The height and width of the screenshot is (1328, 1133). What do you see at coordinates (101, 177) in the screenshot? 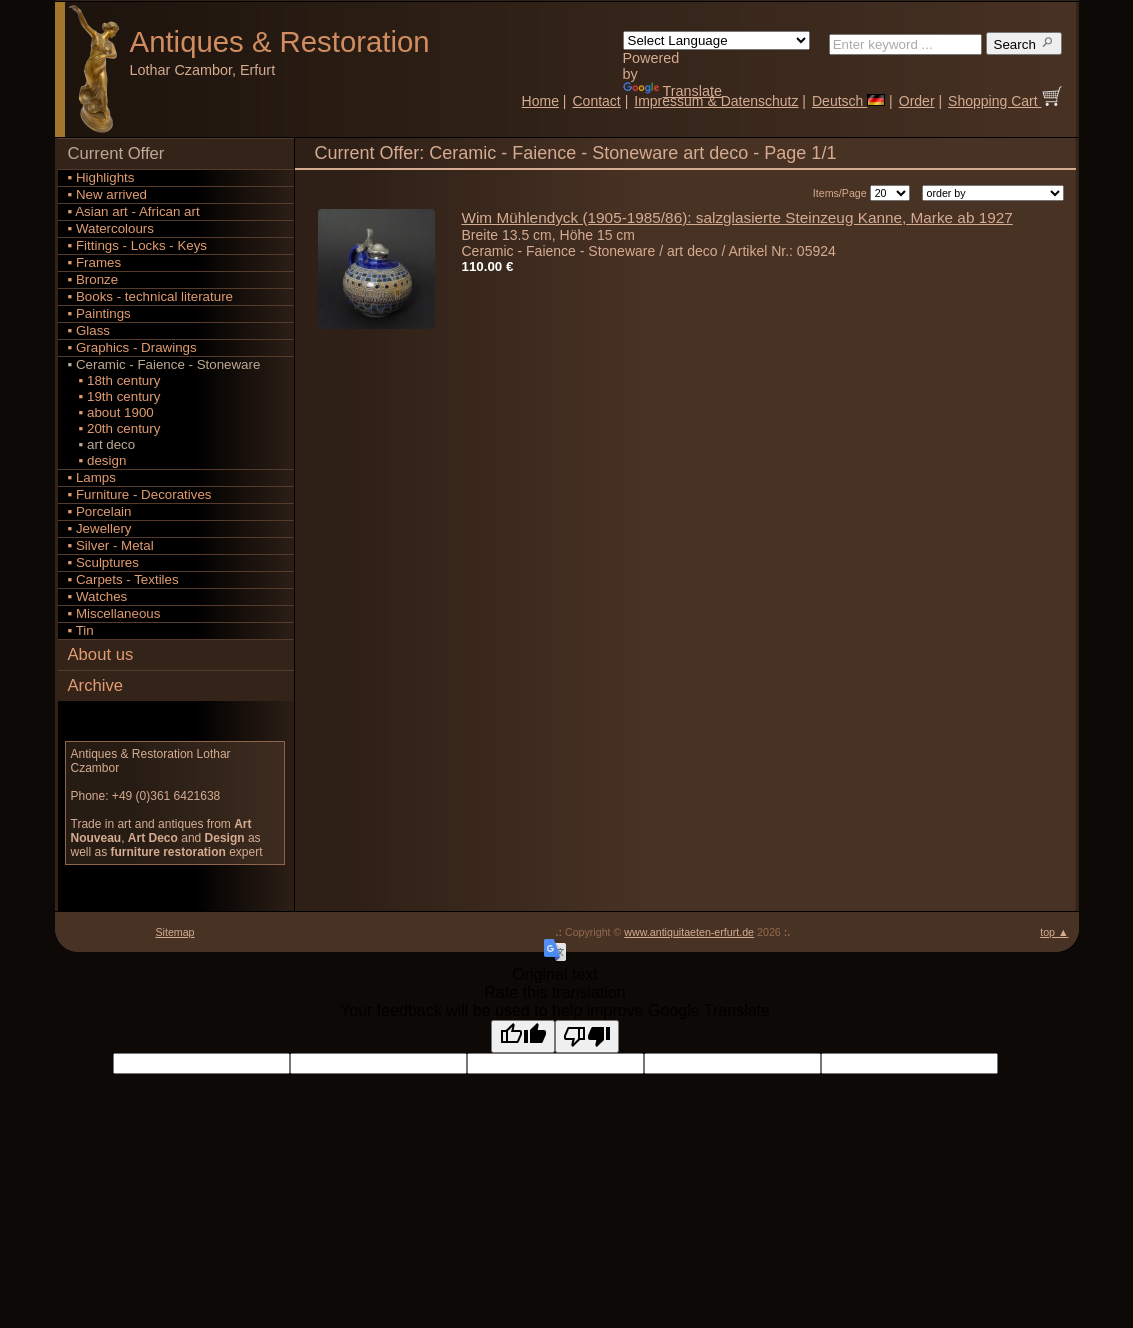
I see `▪ Highlights` at bounding box center [101, 177].